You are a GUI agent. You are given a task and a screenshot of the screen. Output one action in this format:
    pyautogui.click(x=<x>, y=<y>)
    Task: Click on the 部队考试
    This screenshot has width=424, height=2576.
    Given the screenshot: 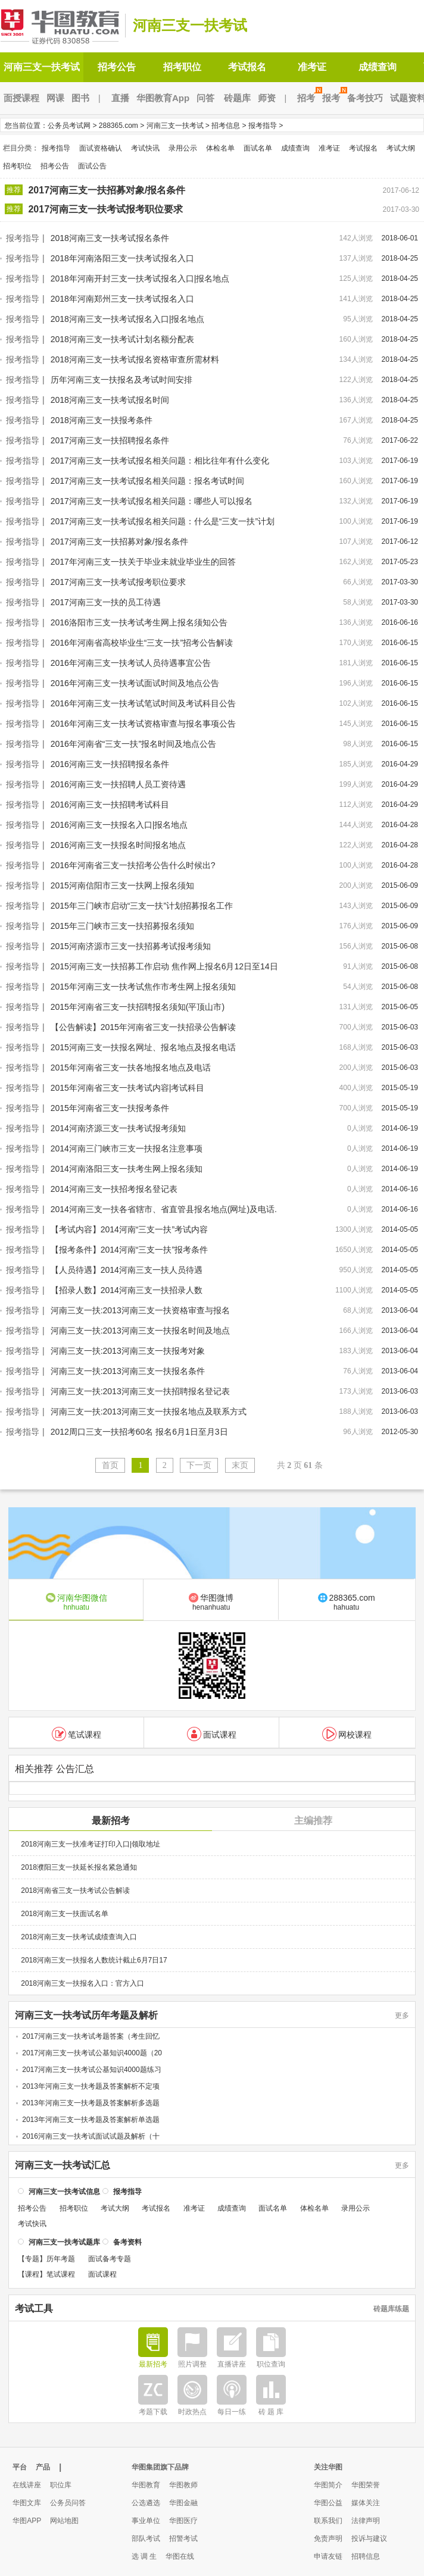 What is the action you would take?
    pyautogui.click(x=146, y=2538)
    